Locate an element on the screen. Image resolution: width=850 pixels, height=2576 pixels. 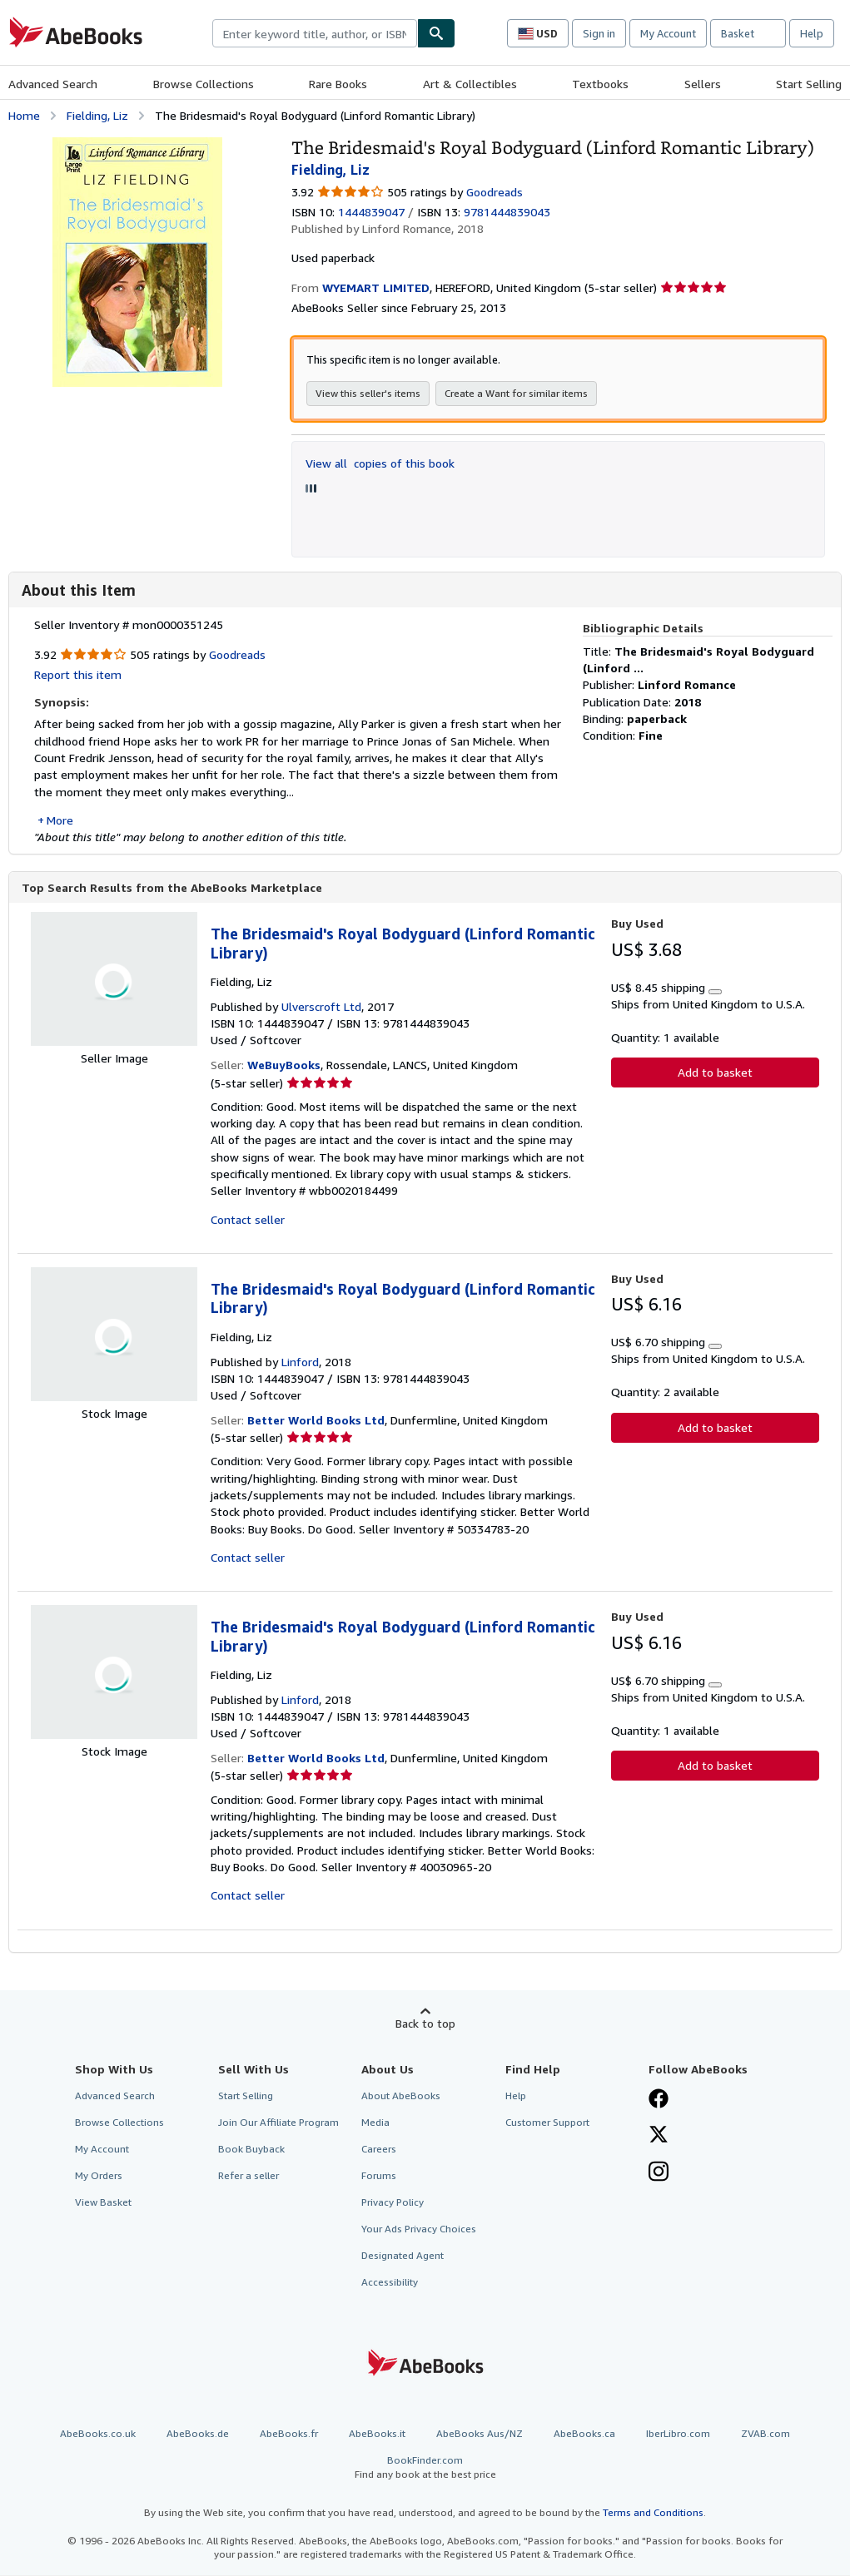
Contact seller is located at coordinates (248, 1220).